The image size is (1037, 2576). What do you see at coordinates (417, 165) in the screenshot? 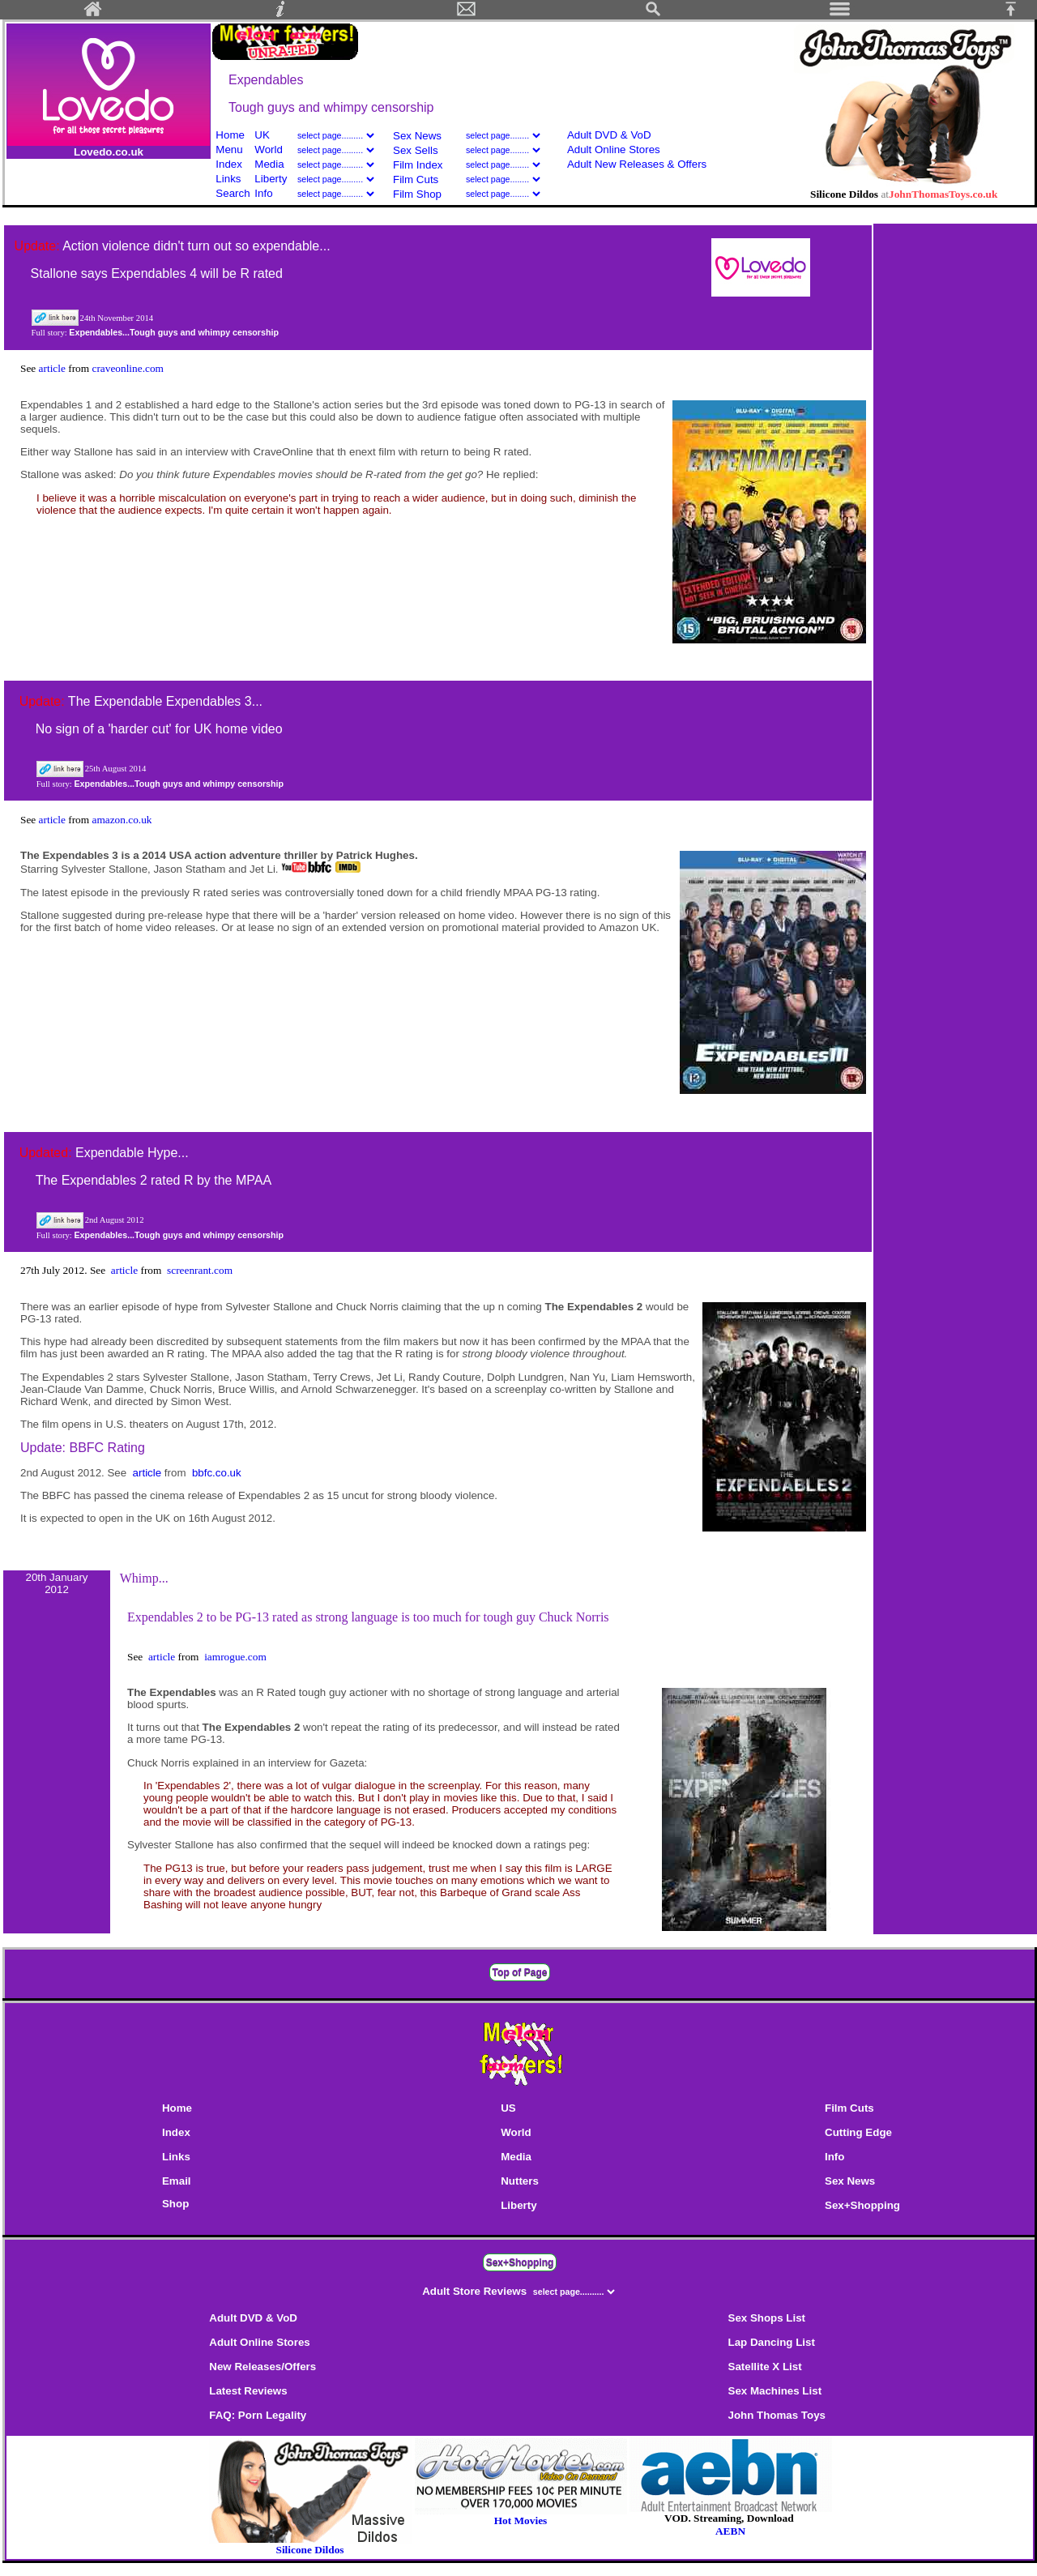
I see `Film Index` at bounding box center [417, 165].